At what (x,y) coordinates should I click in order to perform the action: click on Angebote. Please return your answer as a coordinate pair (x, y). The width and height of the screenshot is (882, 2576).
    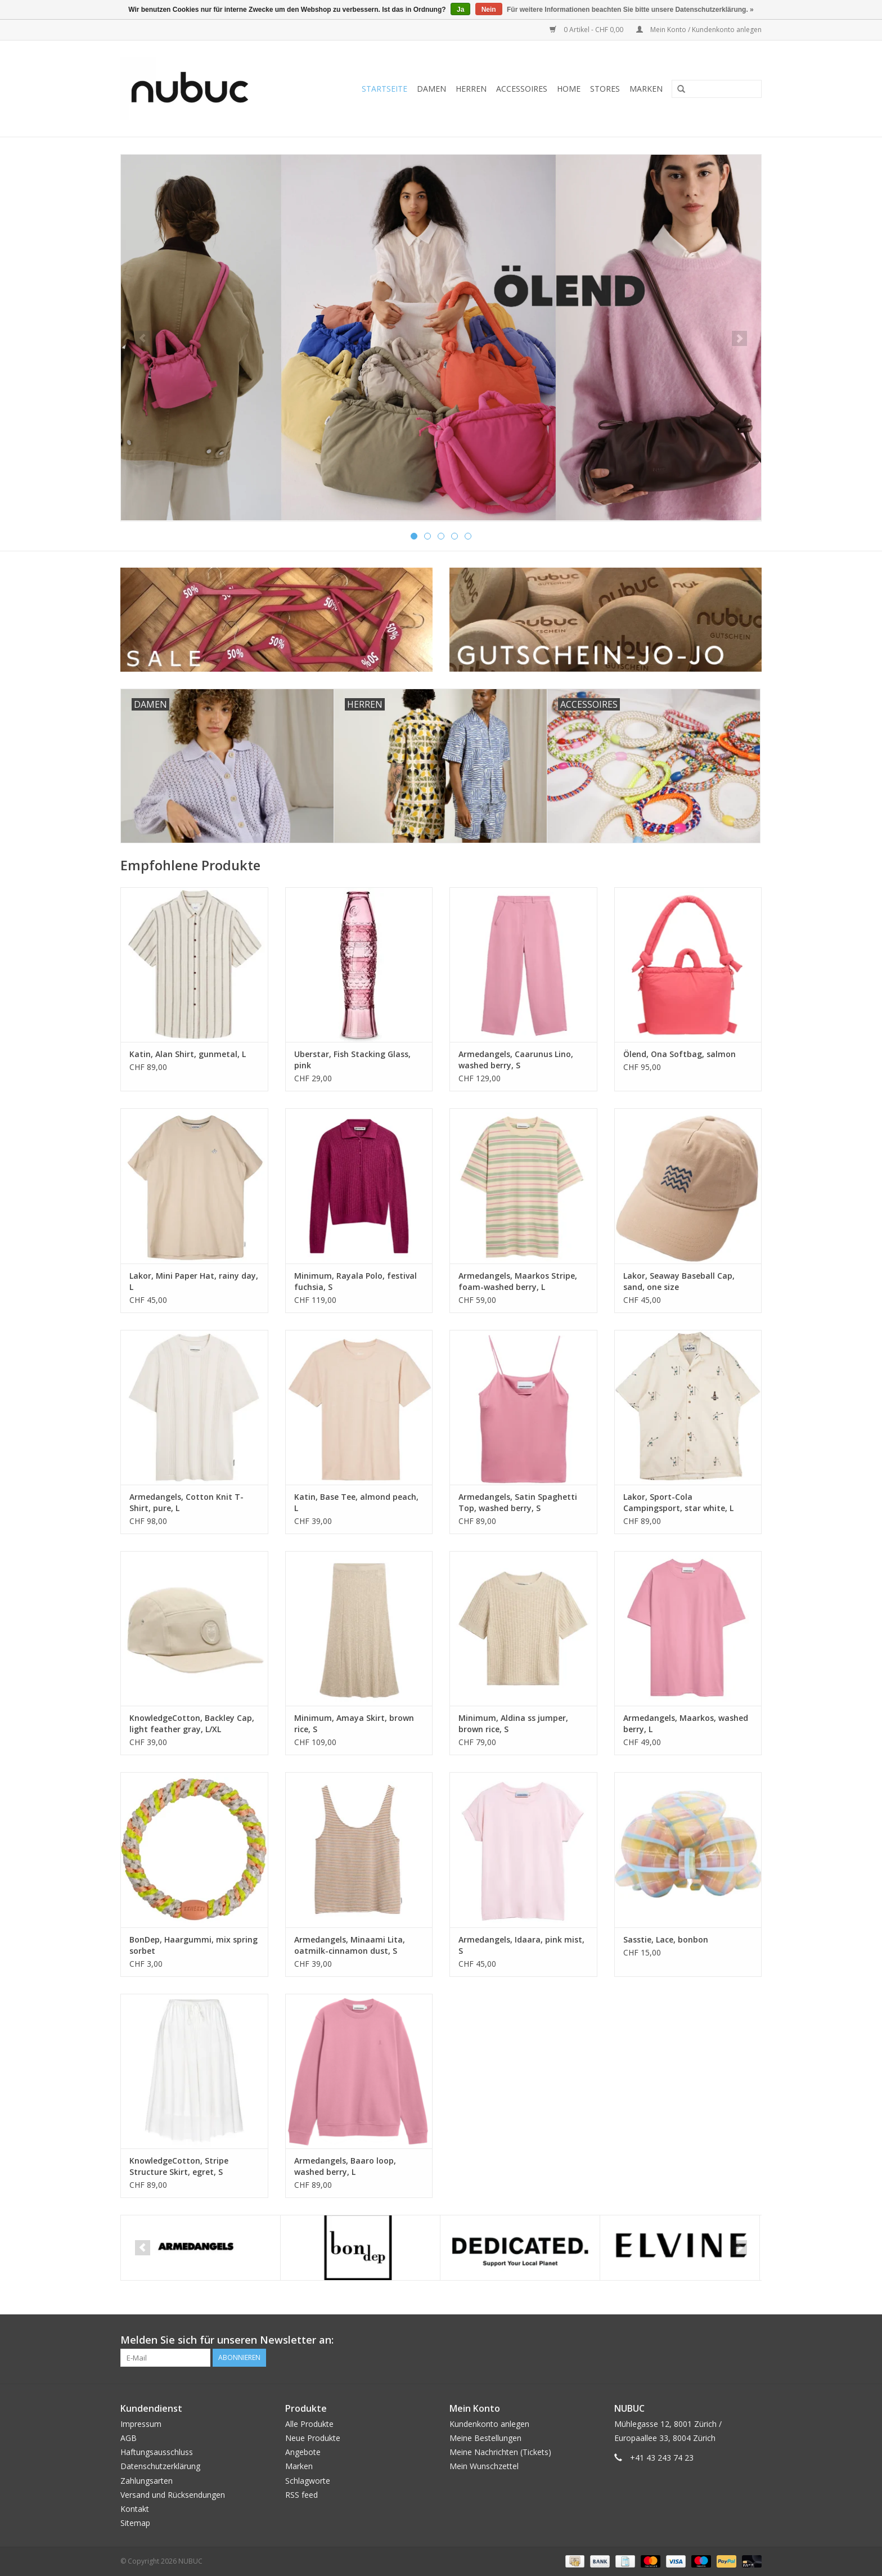
    Looking at the image, I should click on (303, 2452).